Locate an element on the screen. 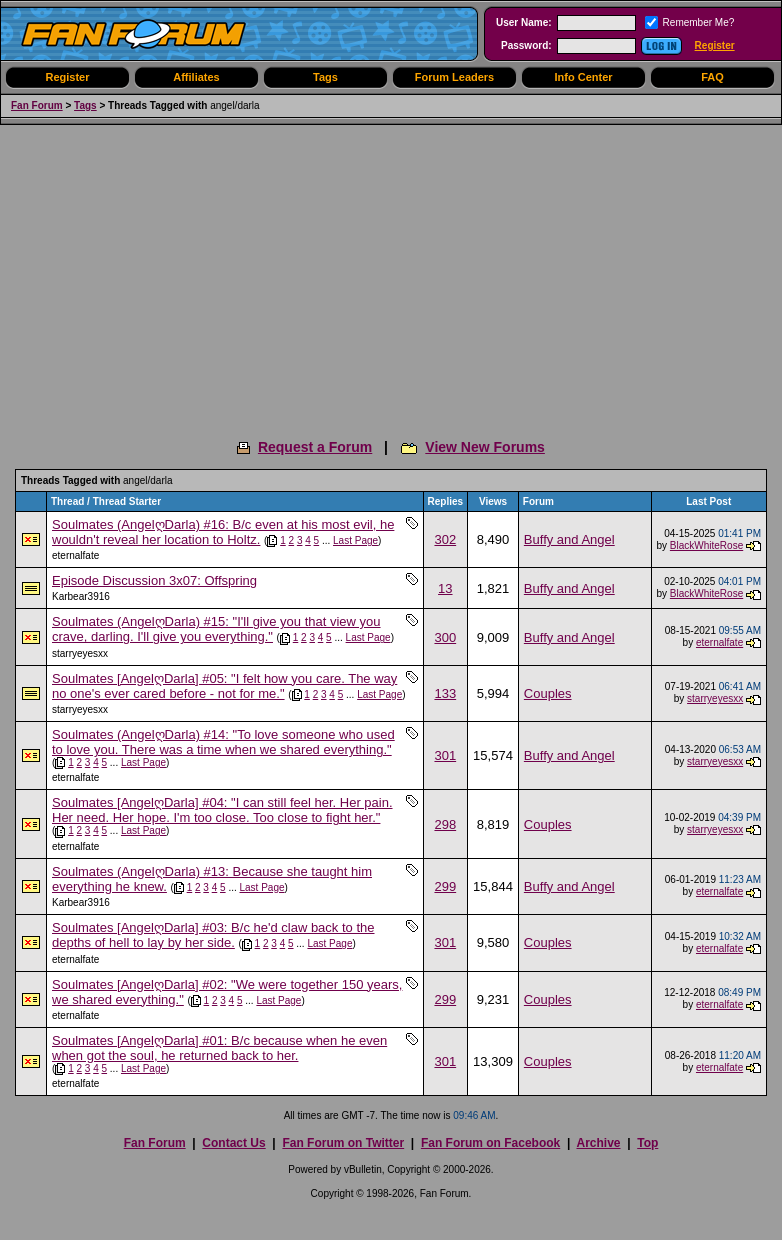 This screenshot has width=782, height=1240. FAQ is located at coordinates (712, 77).